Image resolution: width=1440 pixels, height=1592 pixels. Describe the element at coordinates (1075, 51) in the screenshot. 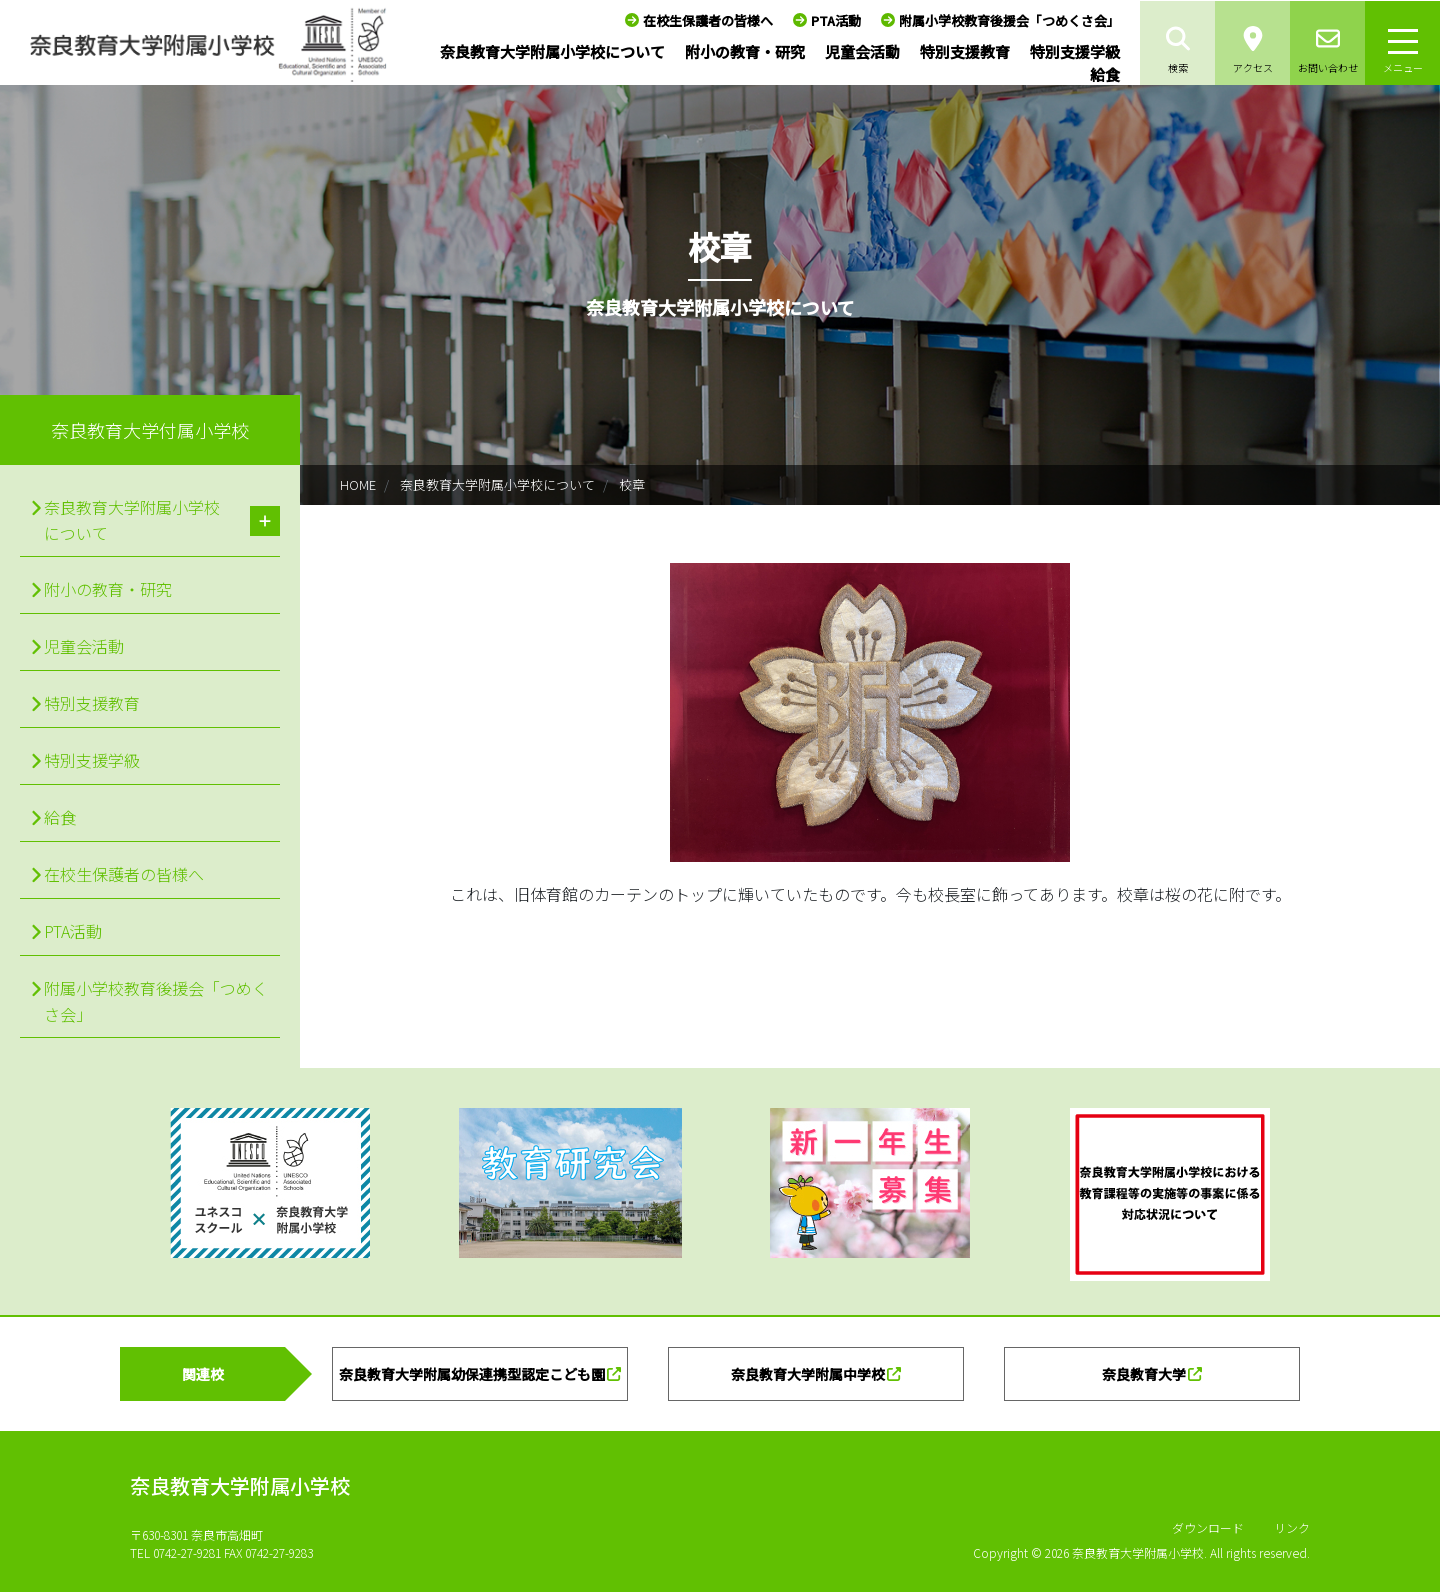

I see `特別支援学級` at that location.